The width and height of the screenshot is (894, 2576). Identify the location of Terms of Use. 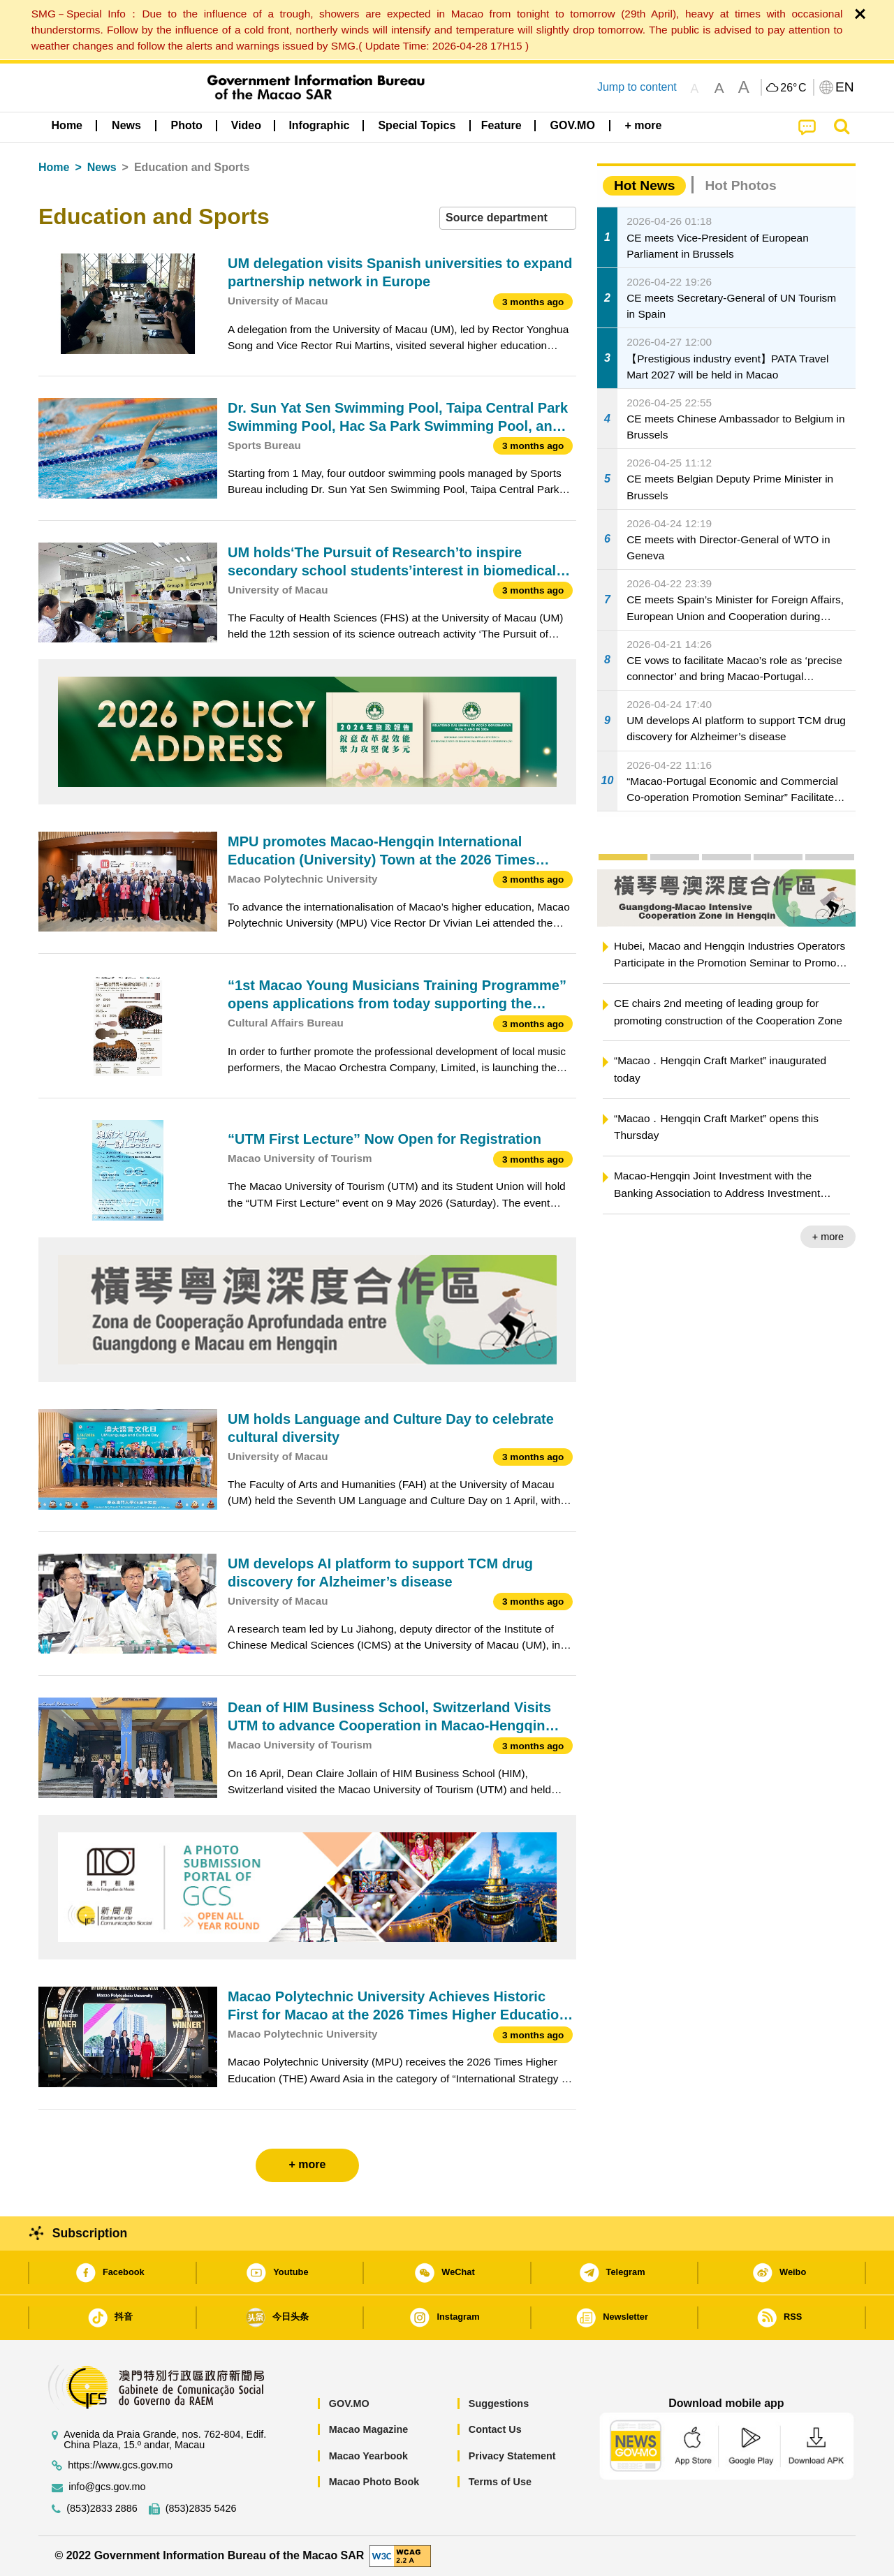
(500, 2481).